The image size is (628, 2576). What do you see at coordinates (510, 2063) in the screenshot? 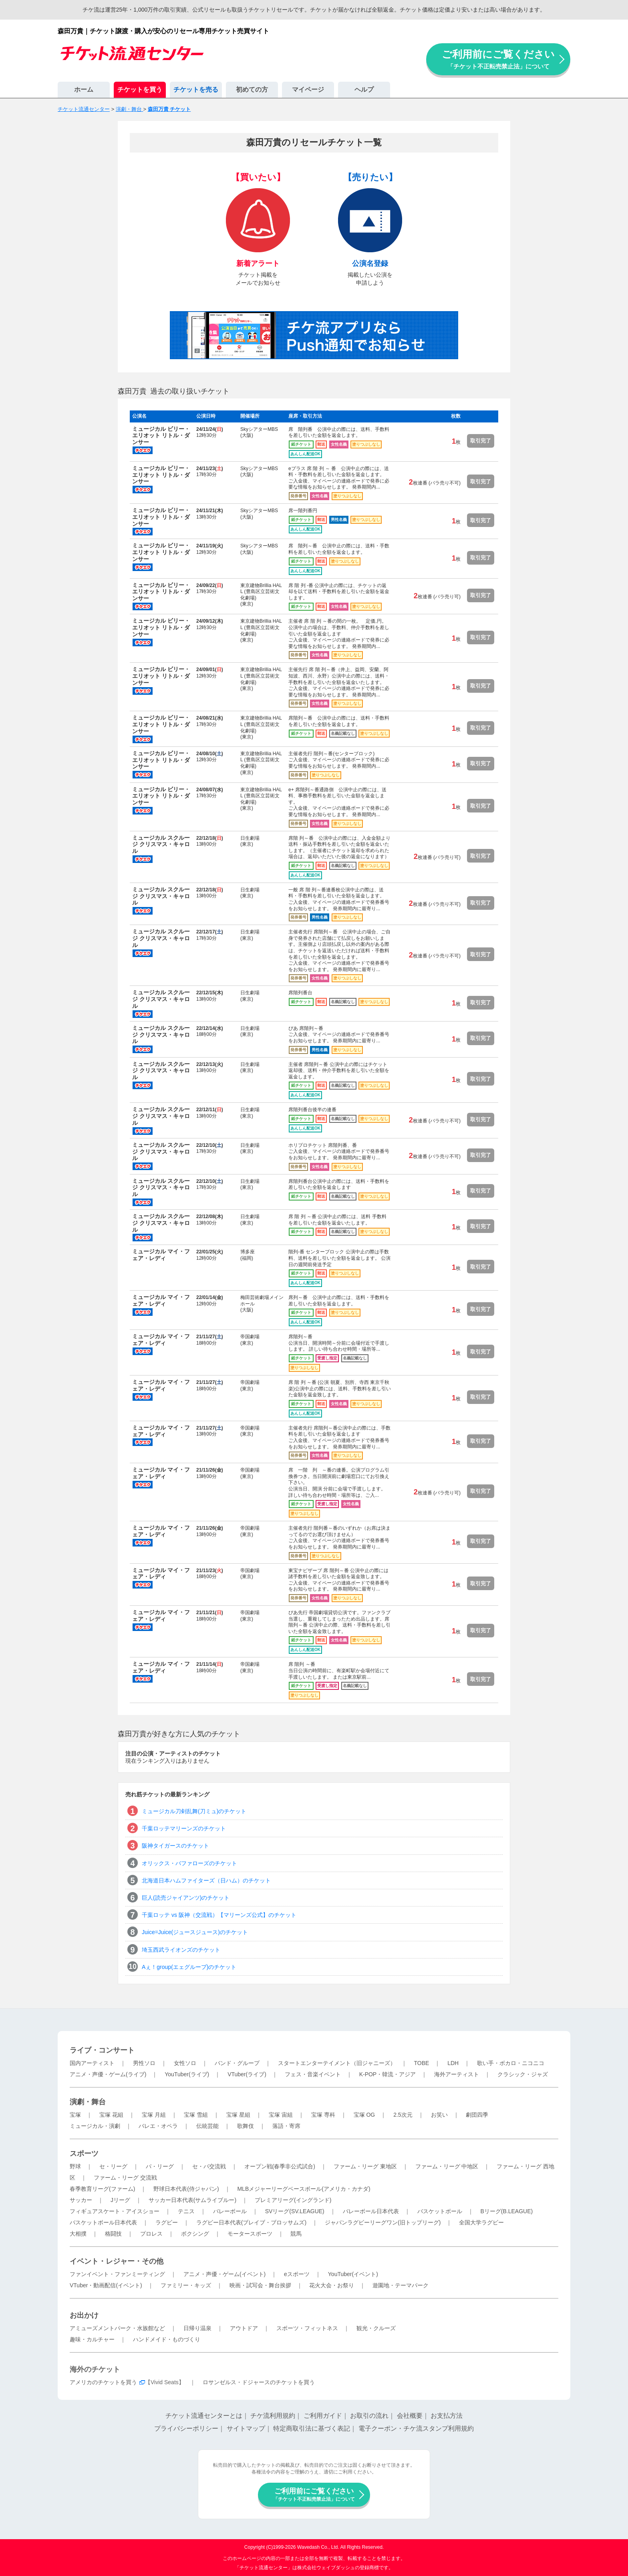
I see `歌い手・ボカロ・ニコニコ` at bounding box center [510, 2063].